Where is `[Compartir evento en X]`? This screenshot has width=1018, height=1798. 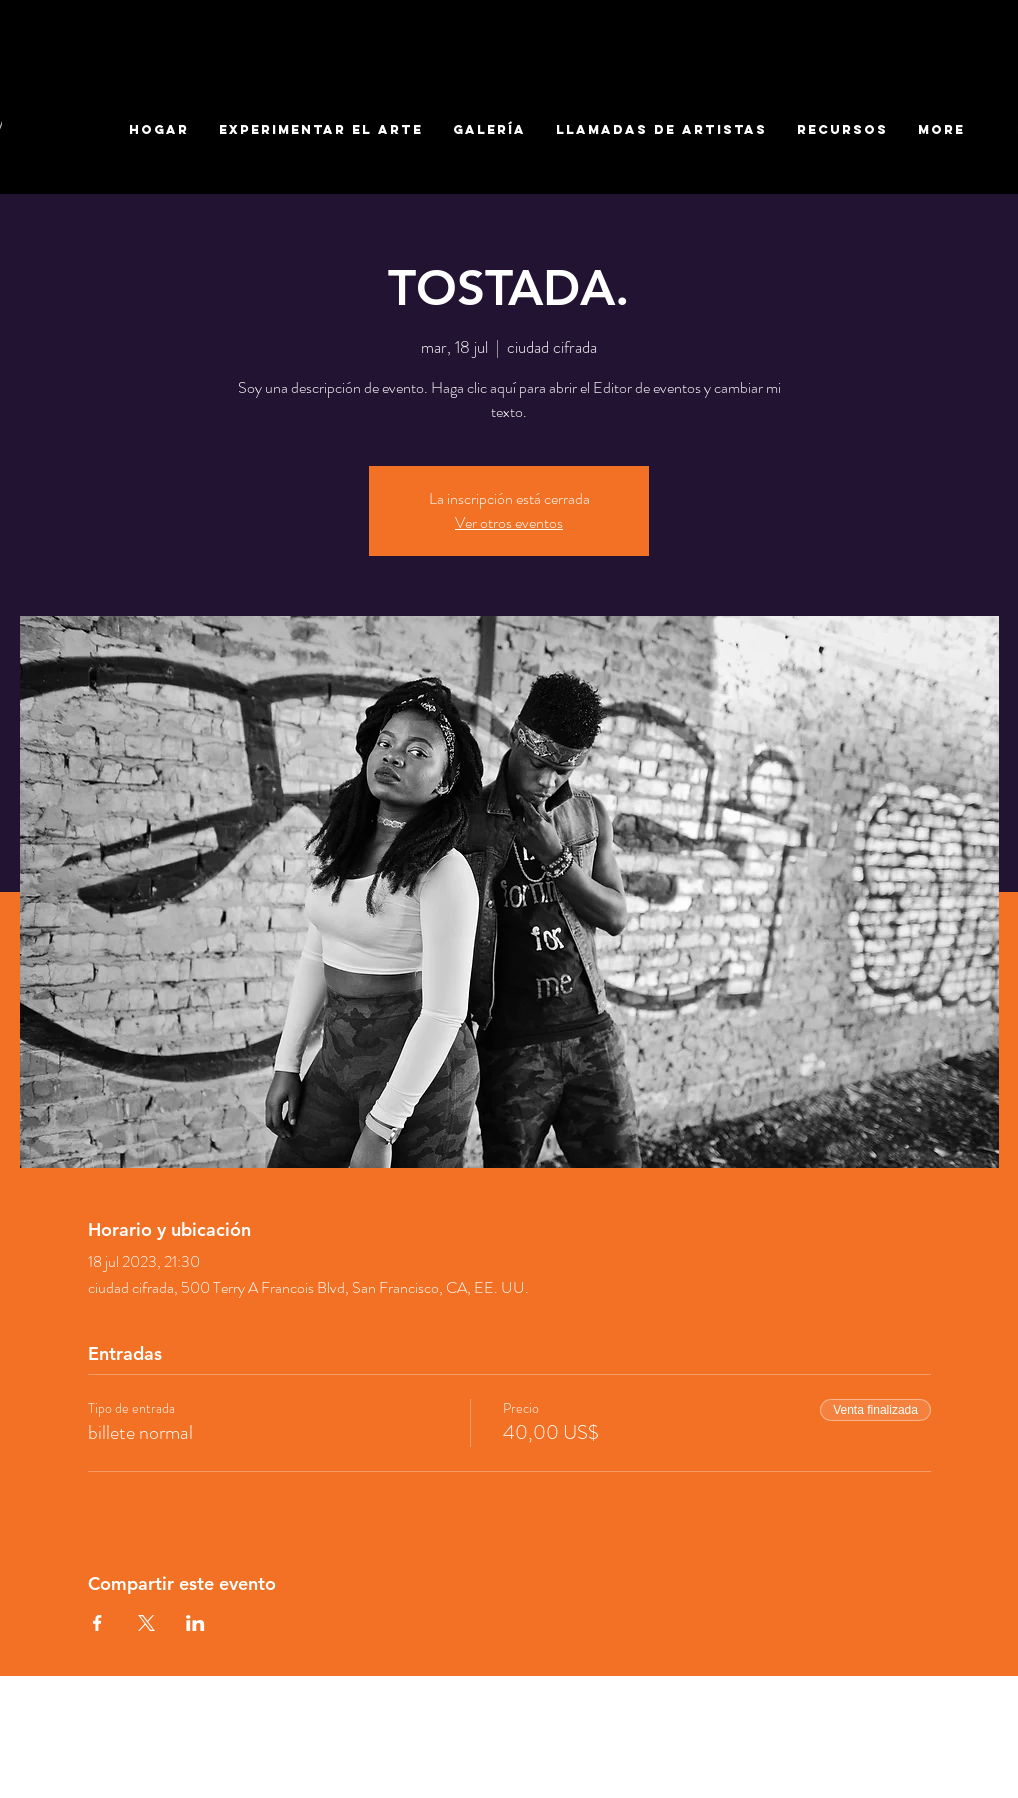 [Compartir evento en X] is located at coordinates (146, 1623).